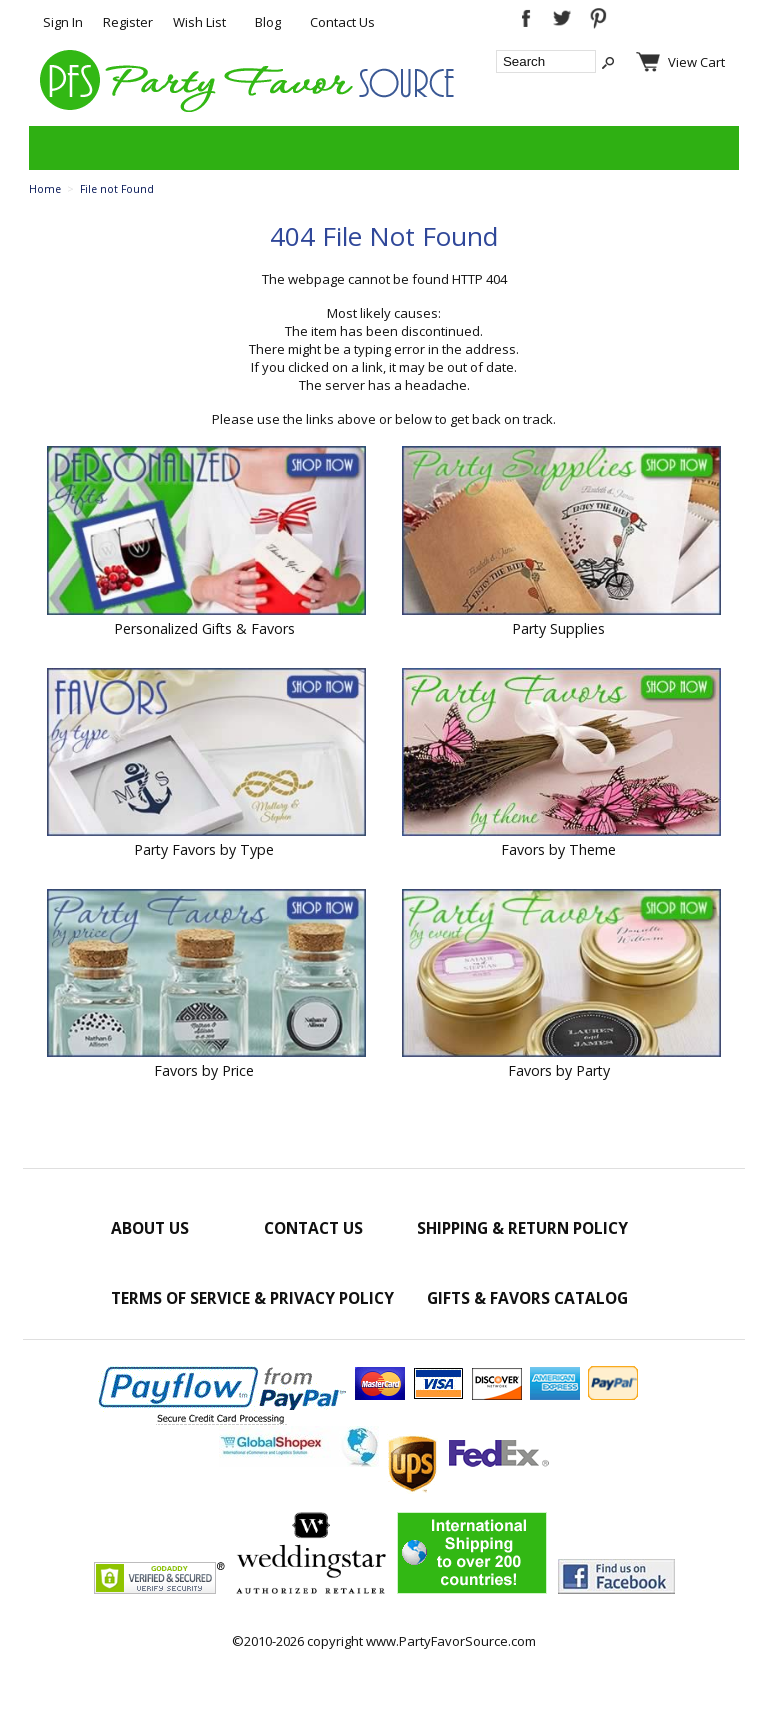  I want to click on Favors by Price, so click(204, 1070).